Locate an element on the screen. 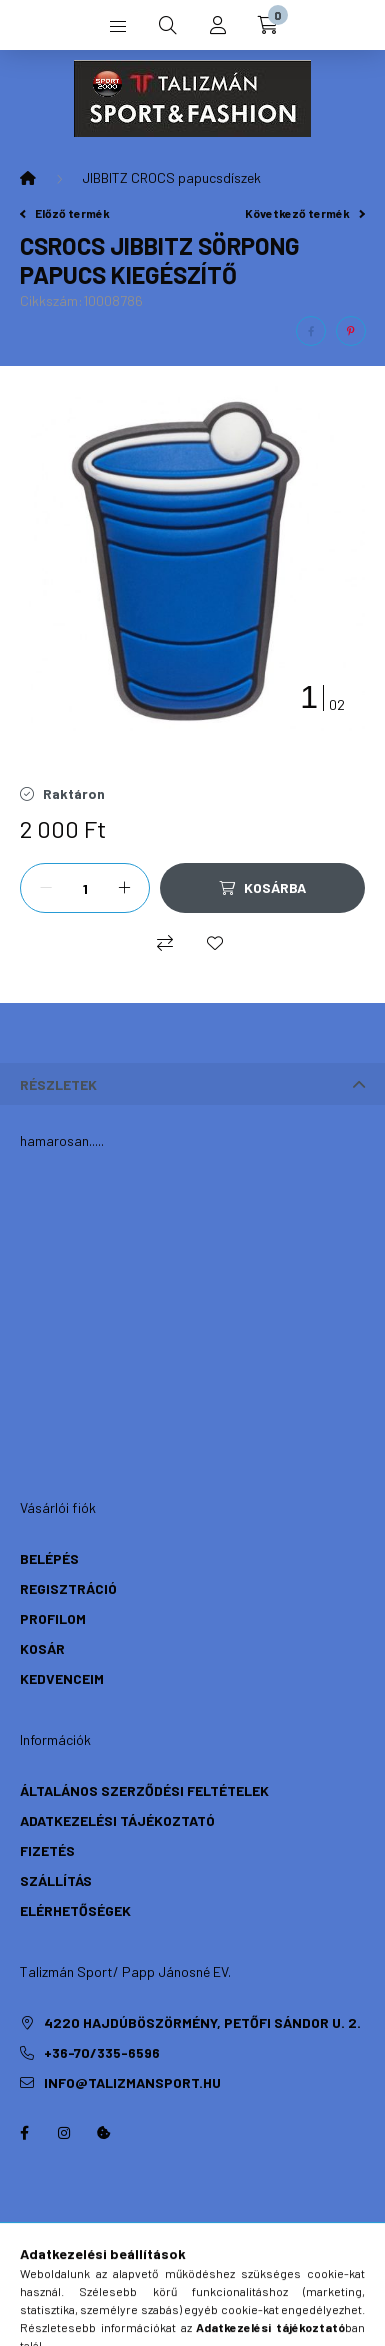 The height and width of the screenshot is (2346, 385). [profile button] is located at coordinates (218, 25).